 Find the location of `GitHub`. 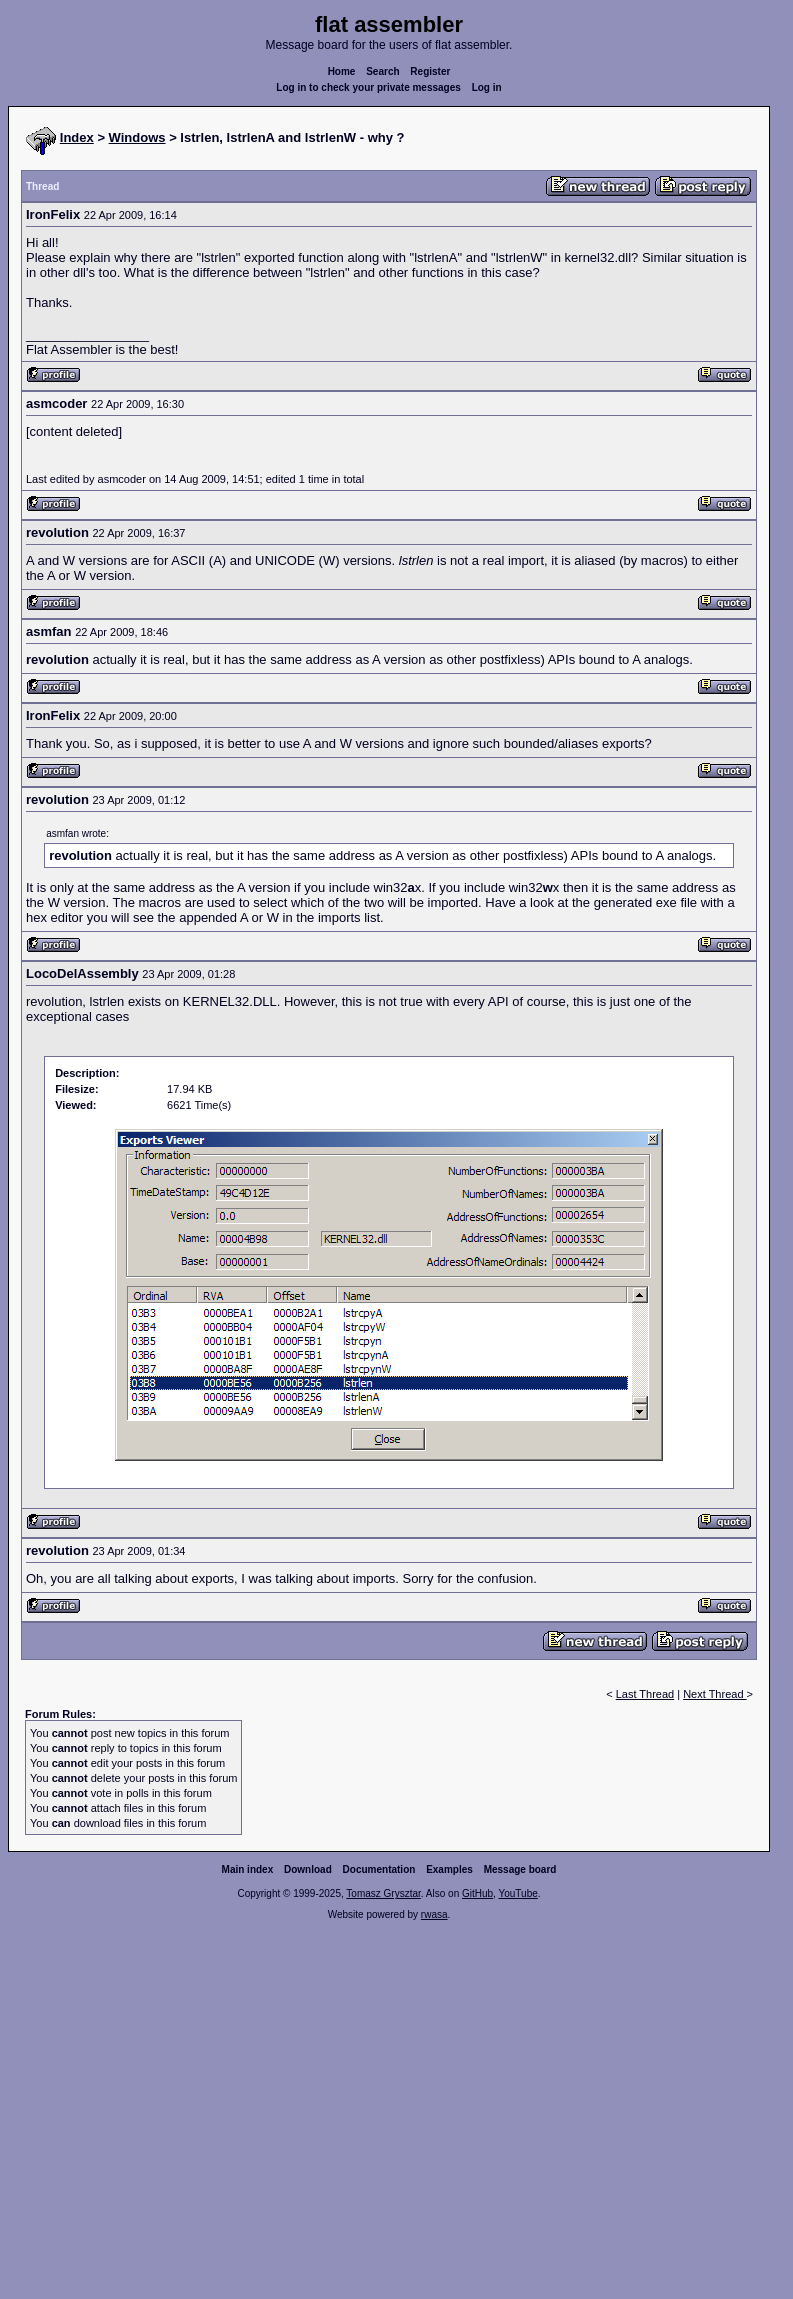

GitHub is located at coordinates (477, 1893).